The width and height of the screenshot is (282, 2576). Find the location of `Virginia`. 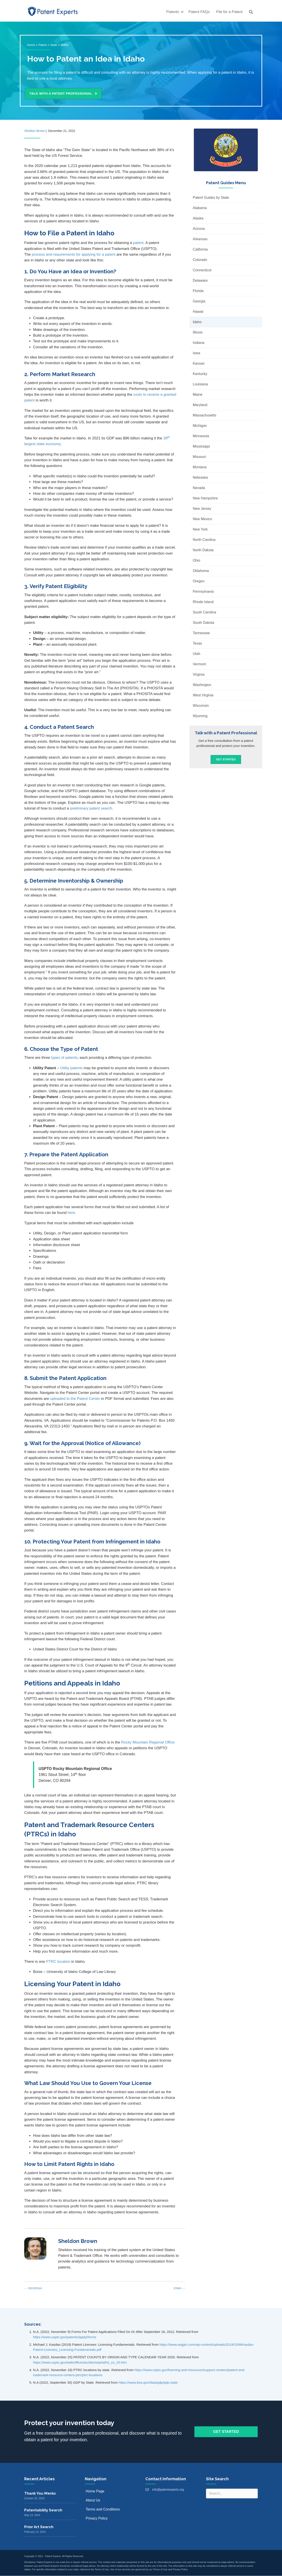

Virginia is located at coordinates (198, 675).